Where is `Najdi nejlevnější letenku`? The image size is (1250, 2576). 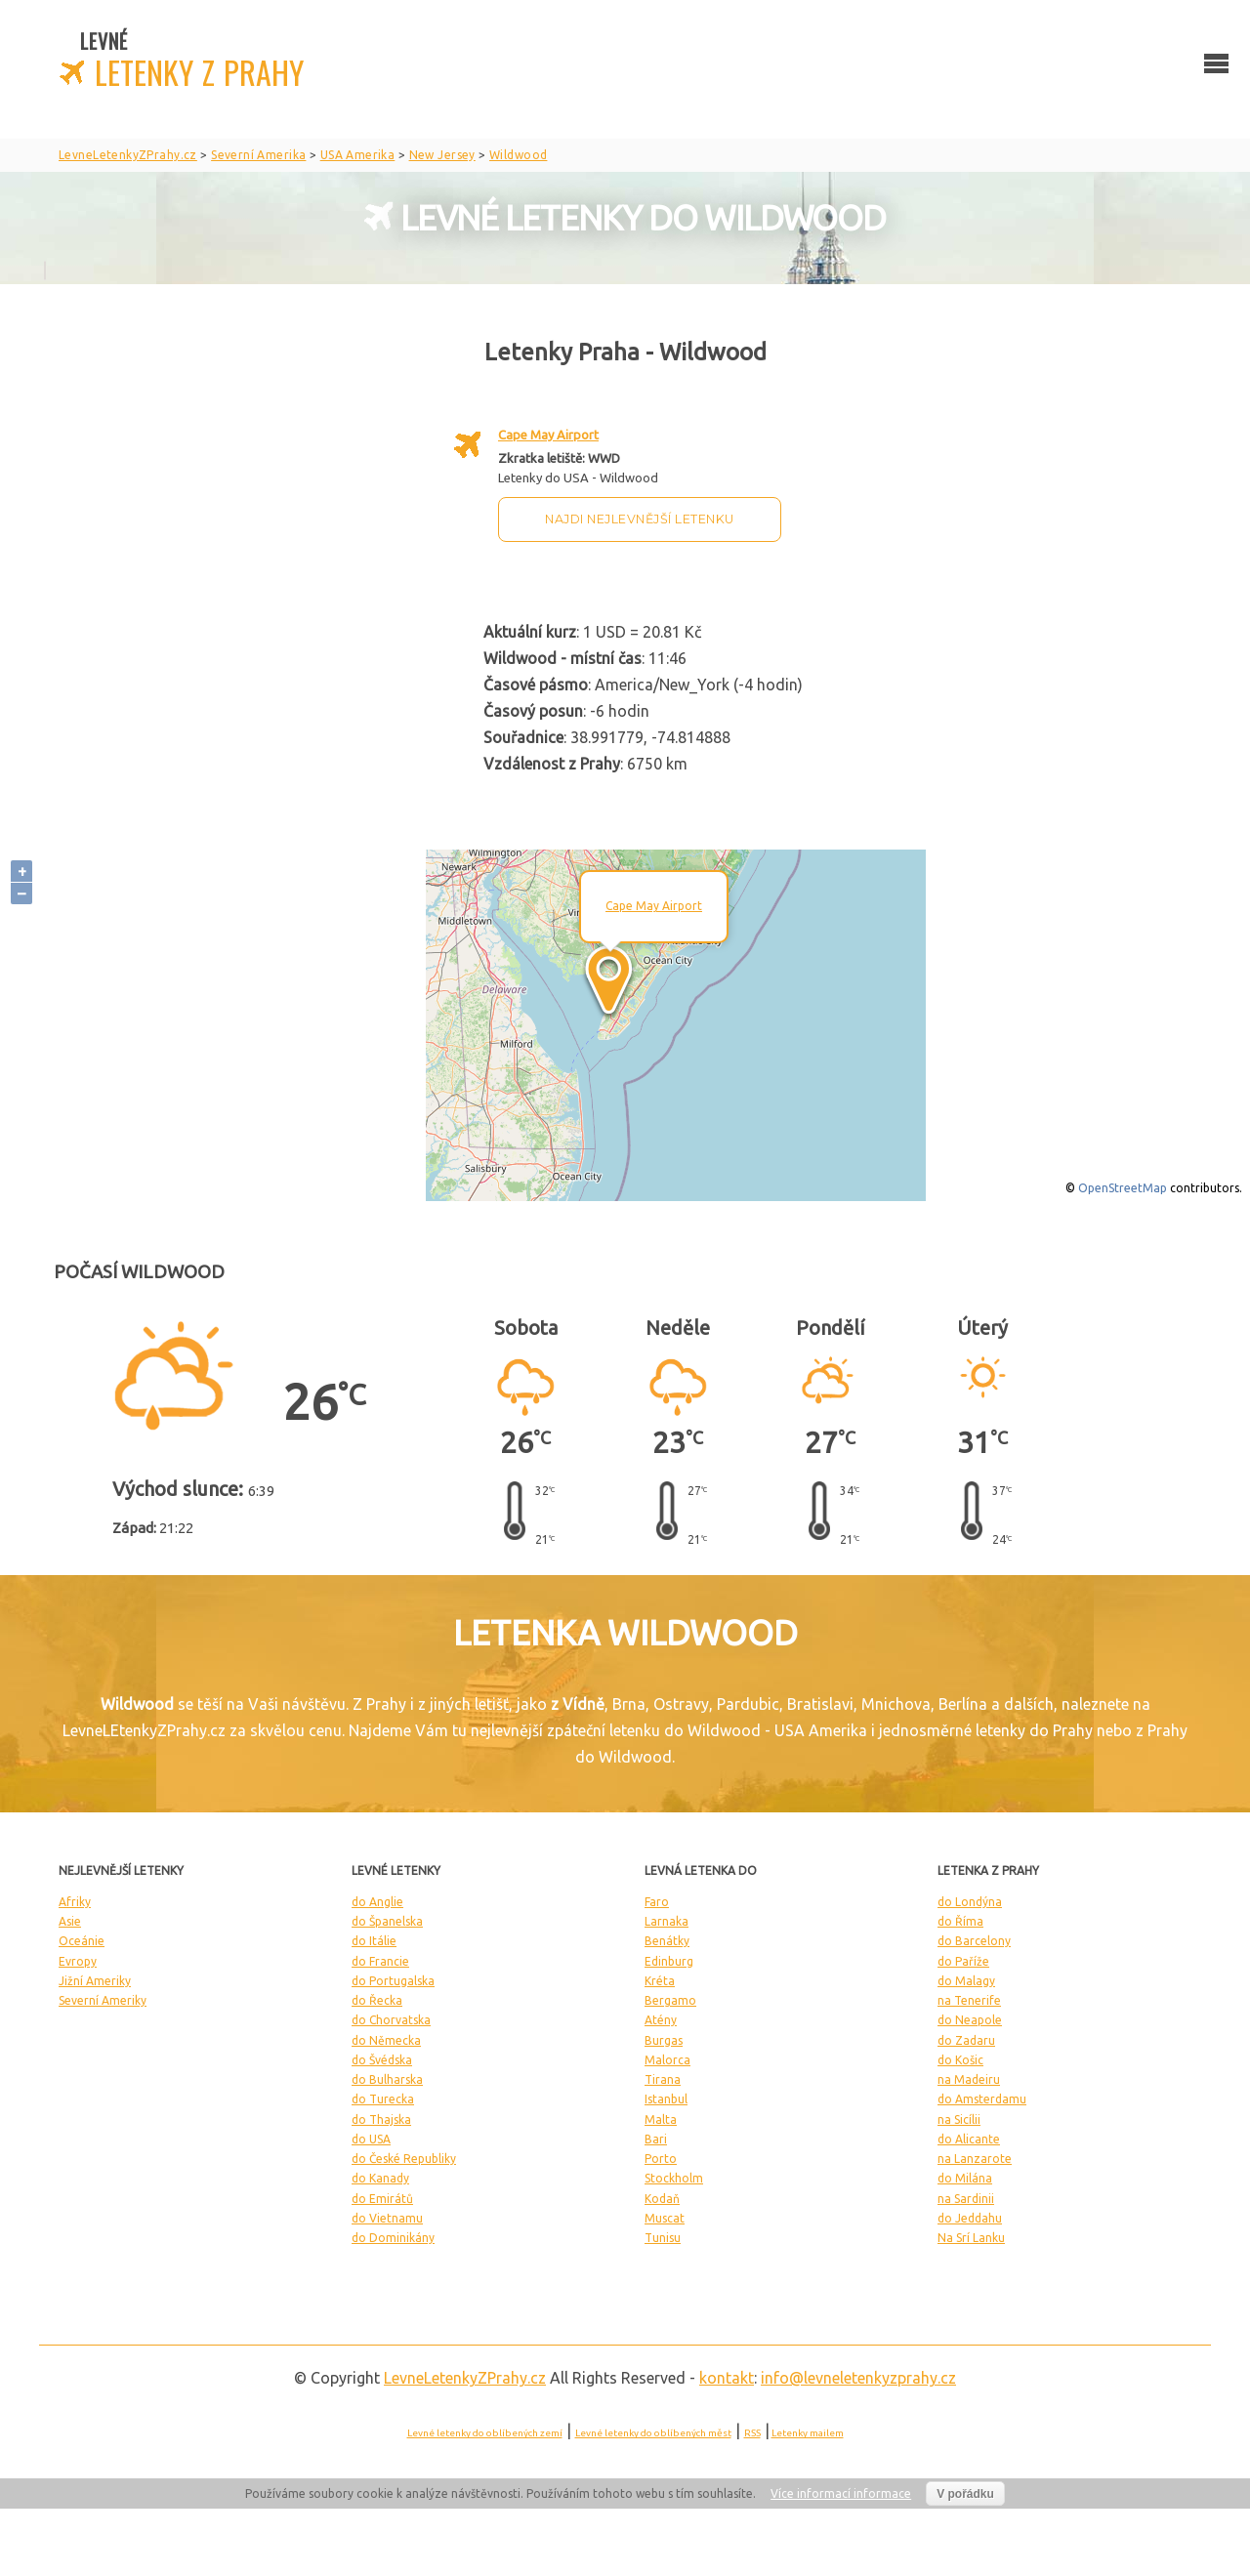 Najdi nejlevnější letenku is located at coordinates (639, 519).